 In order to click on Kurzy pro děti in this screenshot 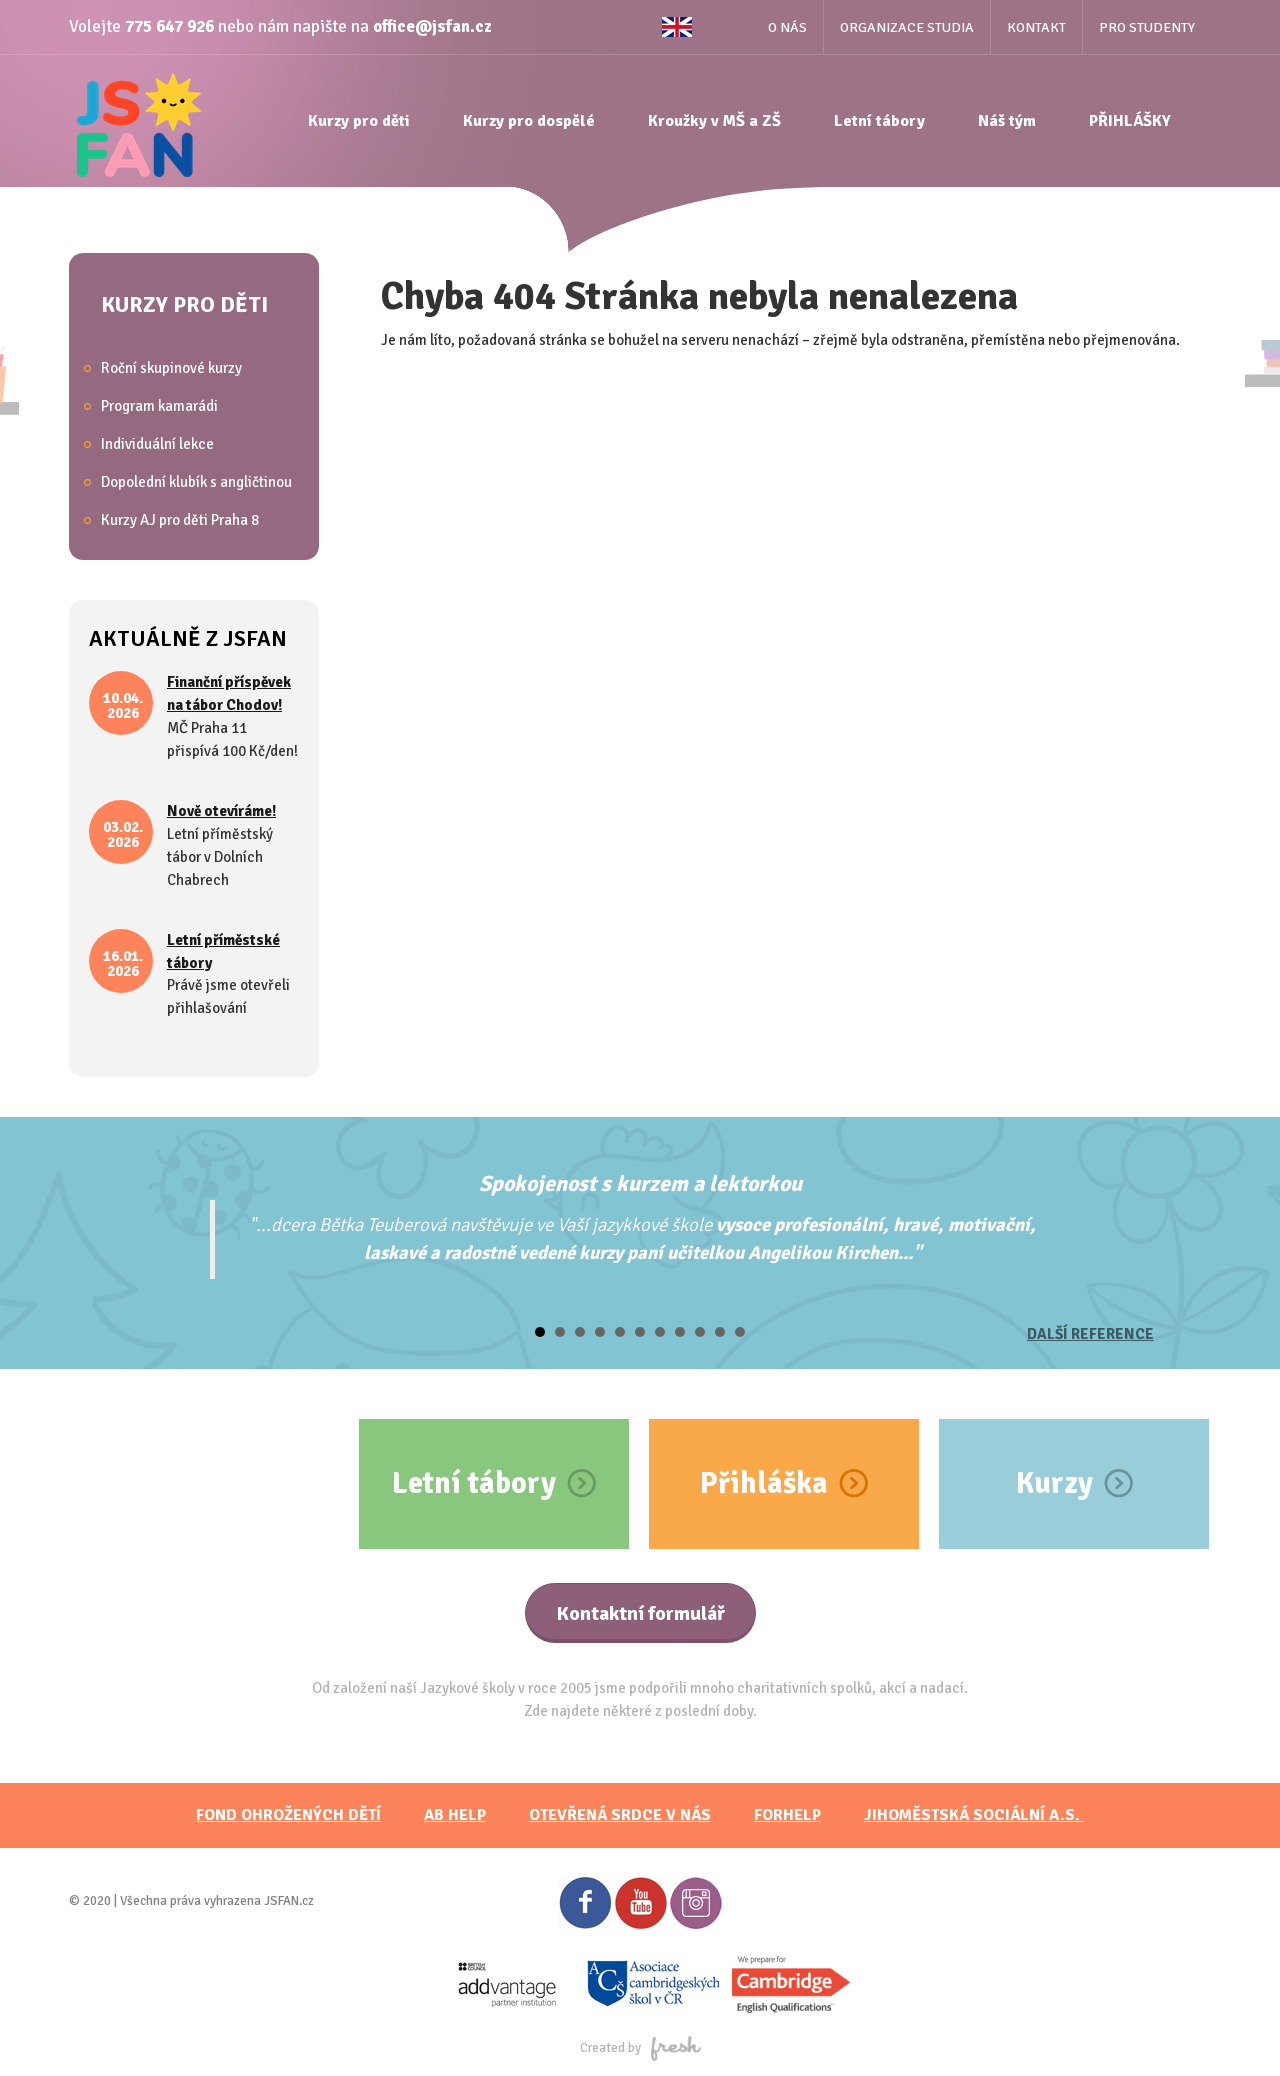, I will do `click(359, 121)`.